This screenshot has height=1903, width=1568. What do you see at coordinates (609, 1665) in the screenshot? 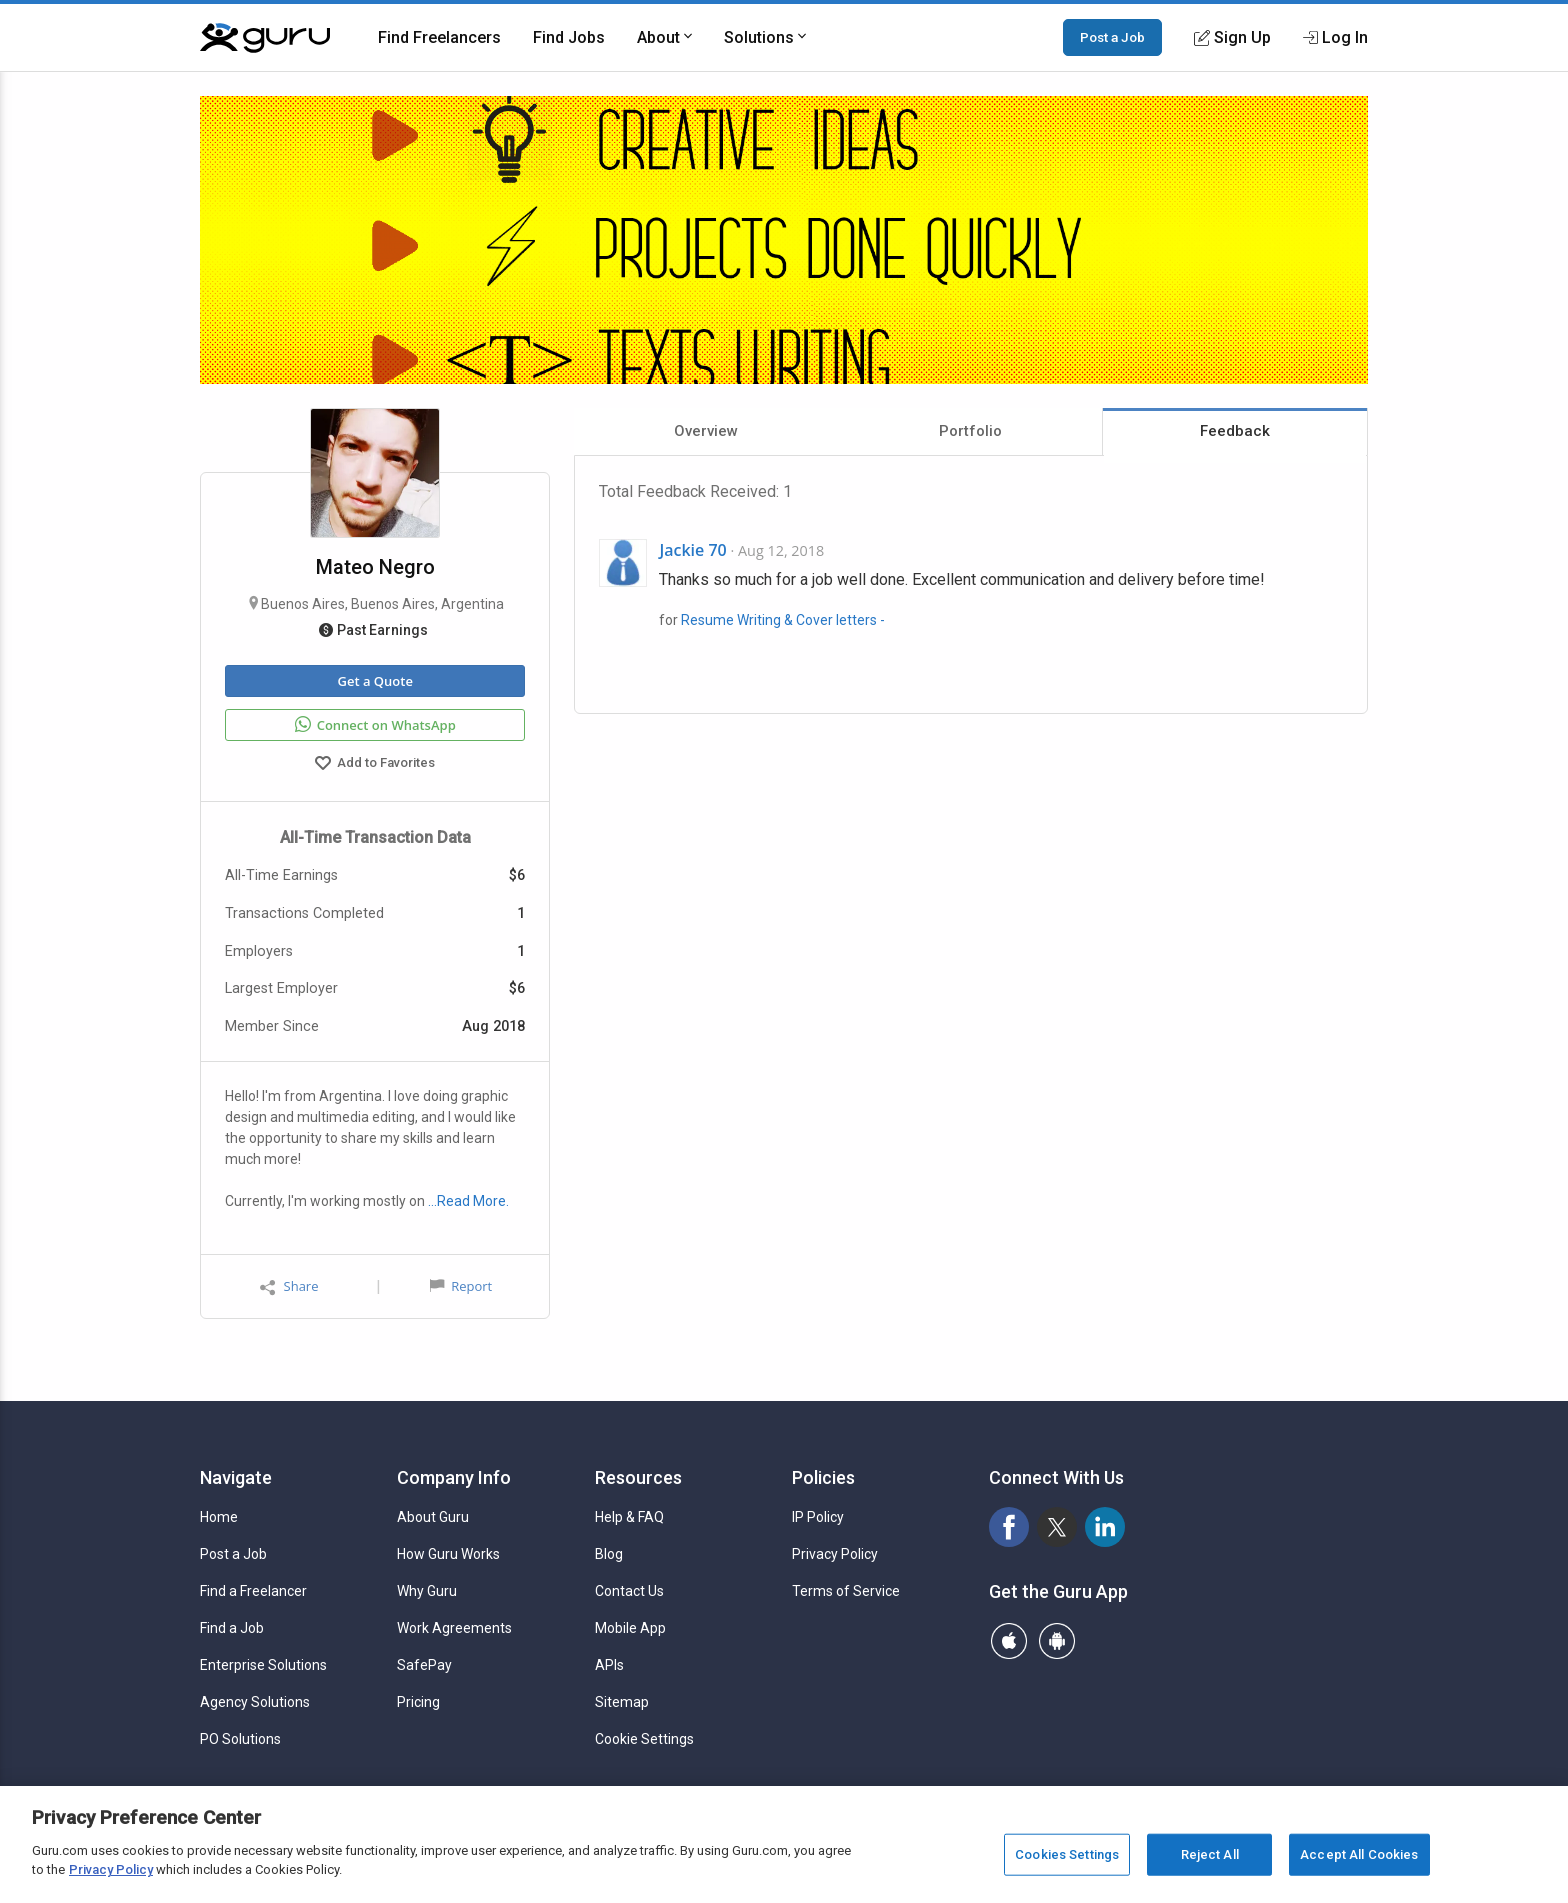
I see `APIs` at bounding box center [609, 1665].